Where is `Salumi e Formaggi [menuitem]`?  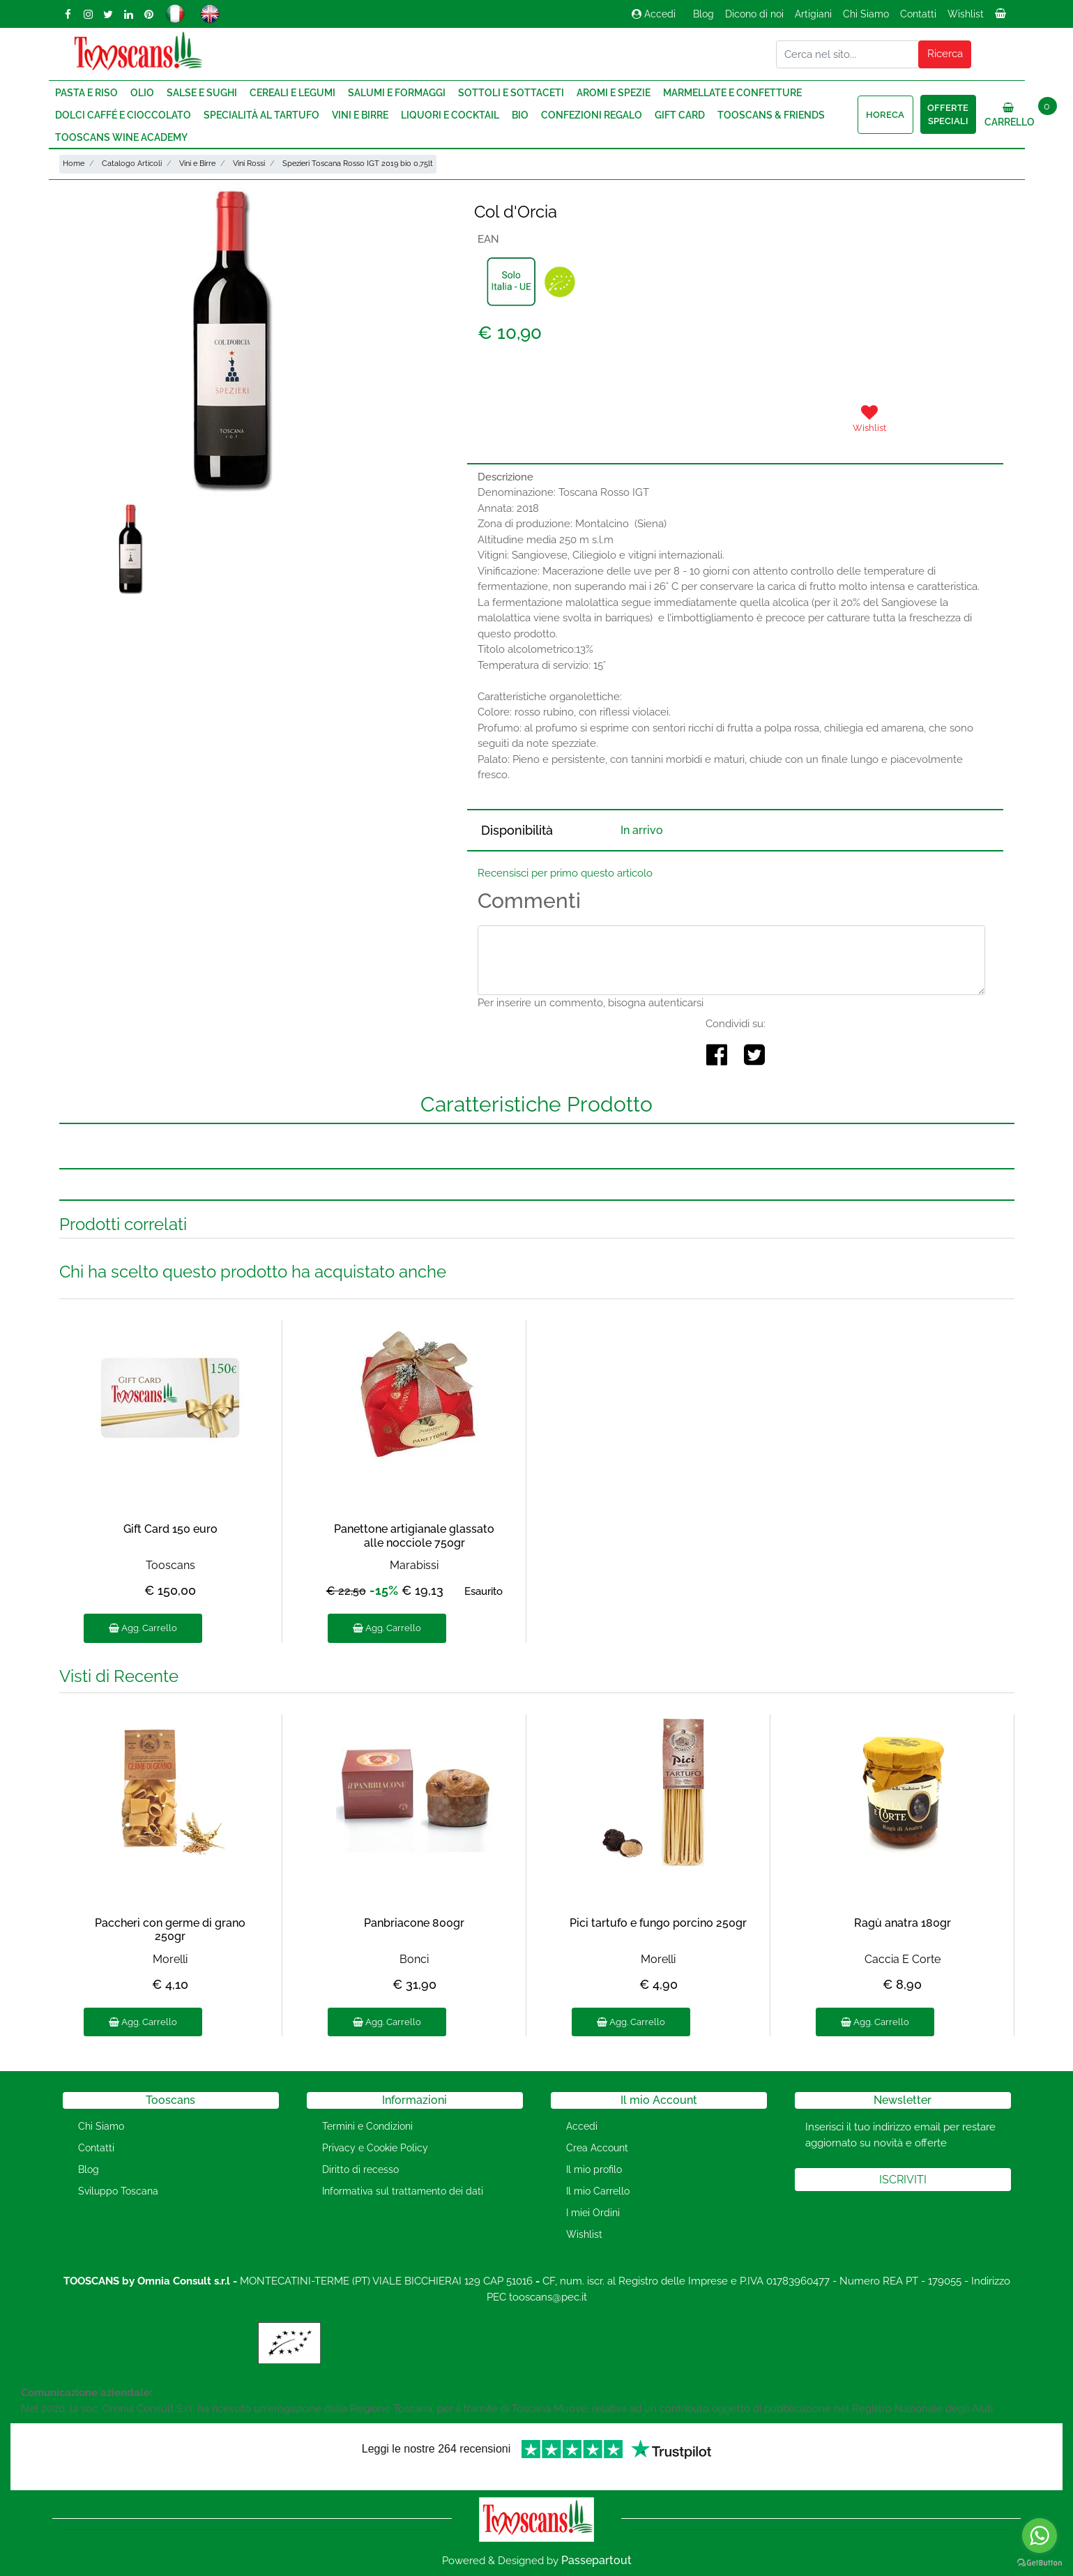
Salumi e Formaggi [menuitem] is located at coordinates (397, 92).